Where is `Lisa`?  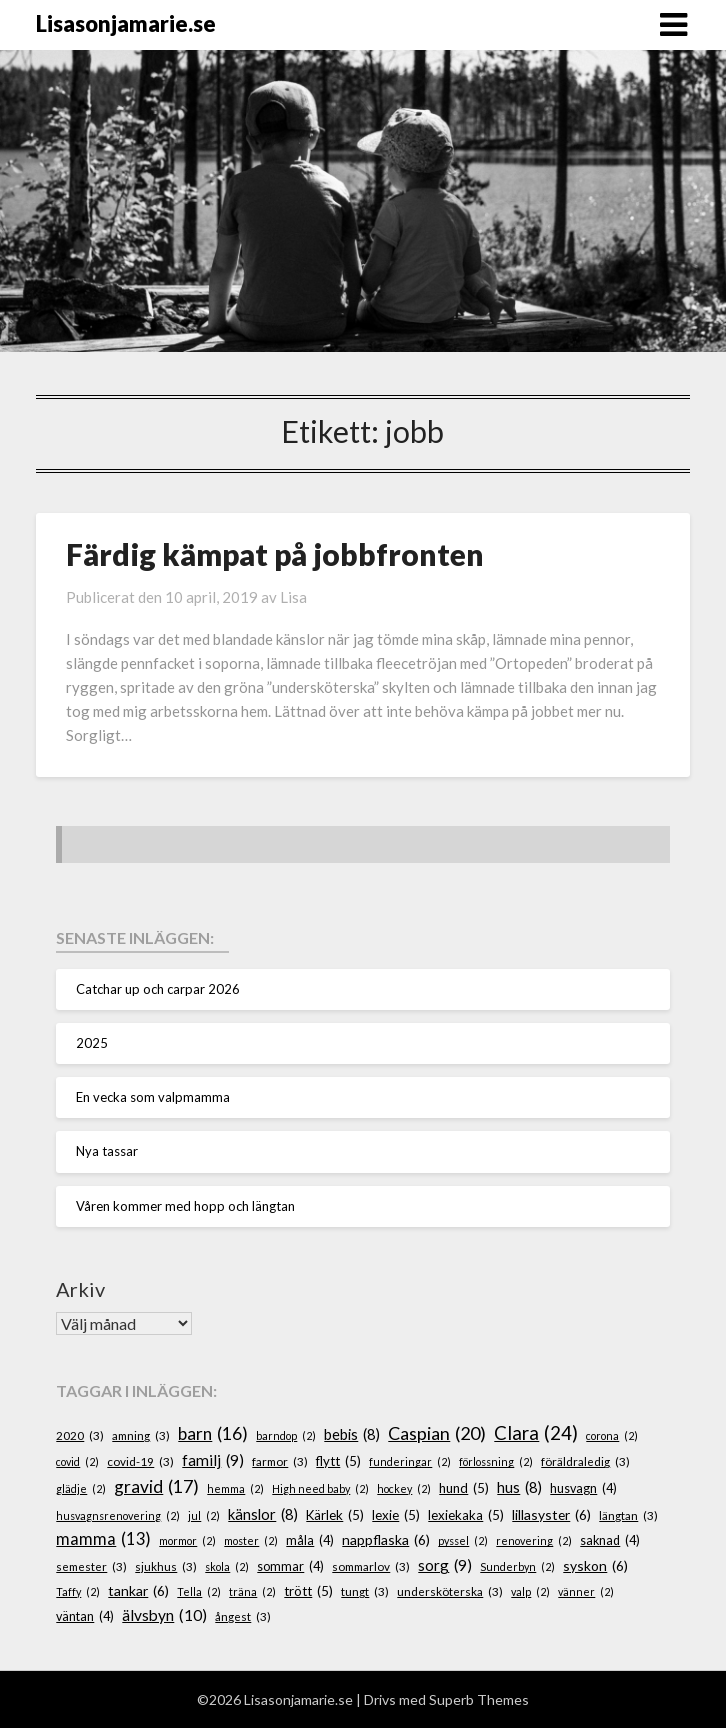
Lisa is located at coordinates (293, 597).